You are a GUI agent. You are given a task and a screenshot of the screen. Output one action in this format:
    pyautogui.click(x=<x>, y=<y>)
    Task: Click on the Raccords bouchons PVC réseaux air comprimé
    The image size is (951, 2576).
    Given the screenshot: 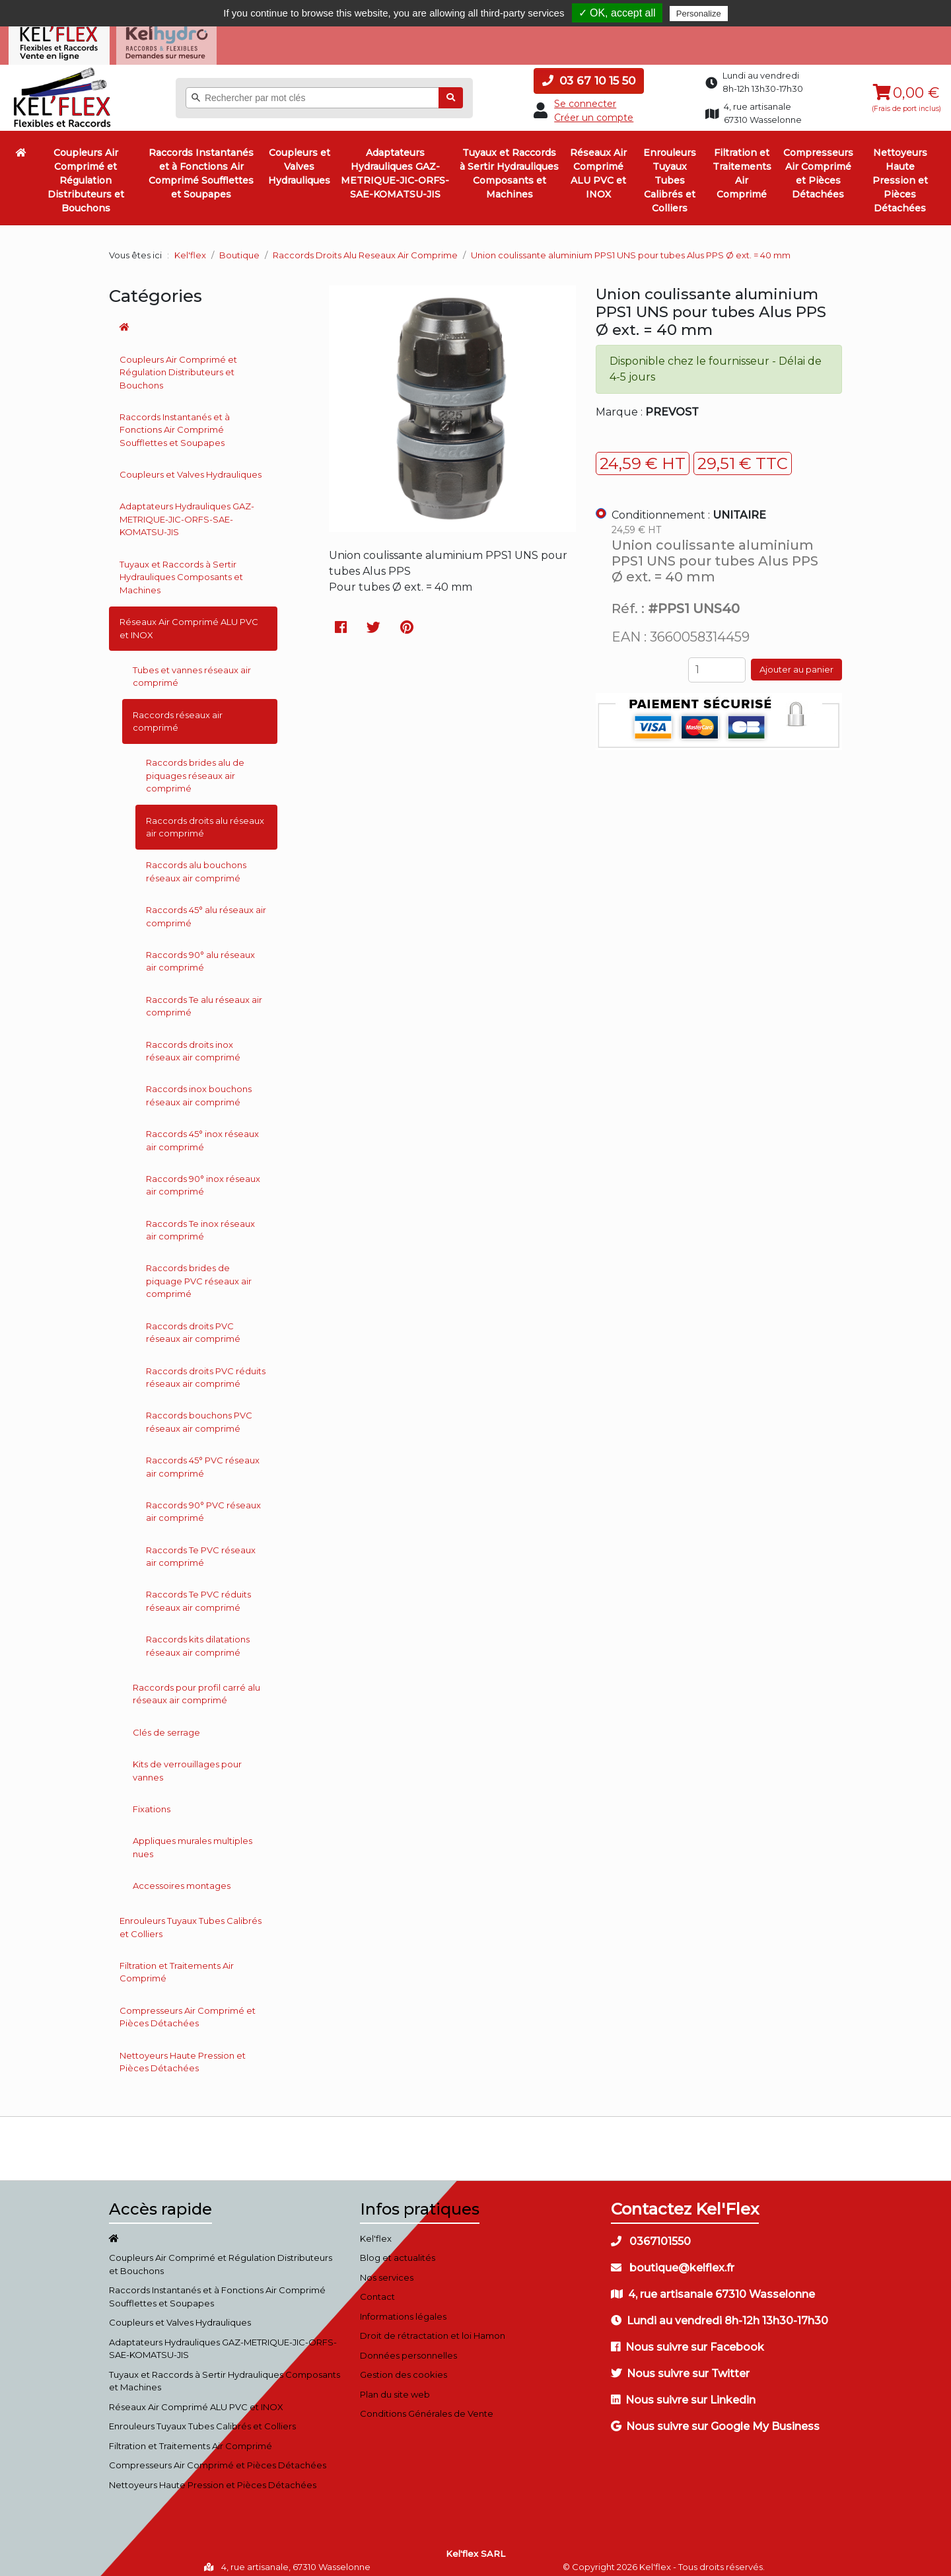 What is the action you would take?
    pyautogui.click(x=199, y=1414)
    